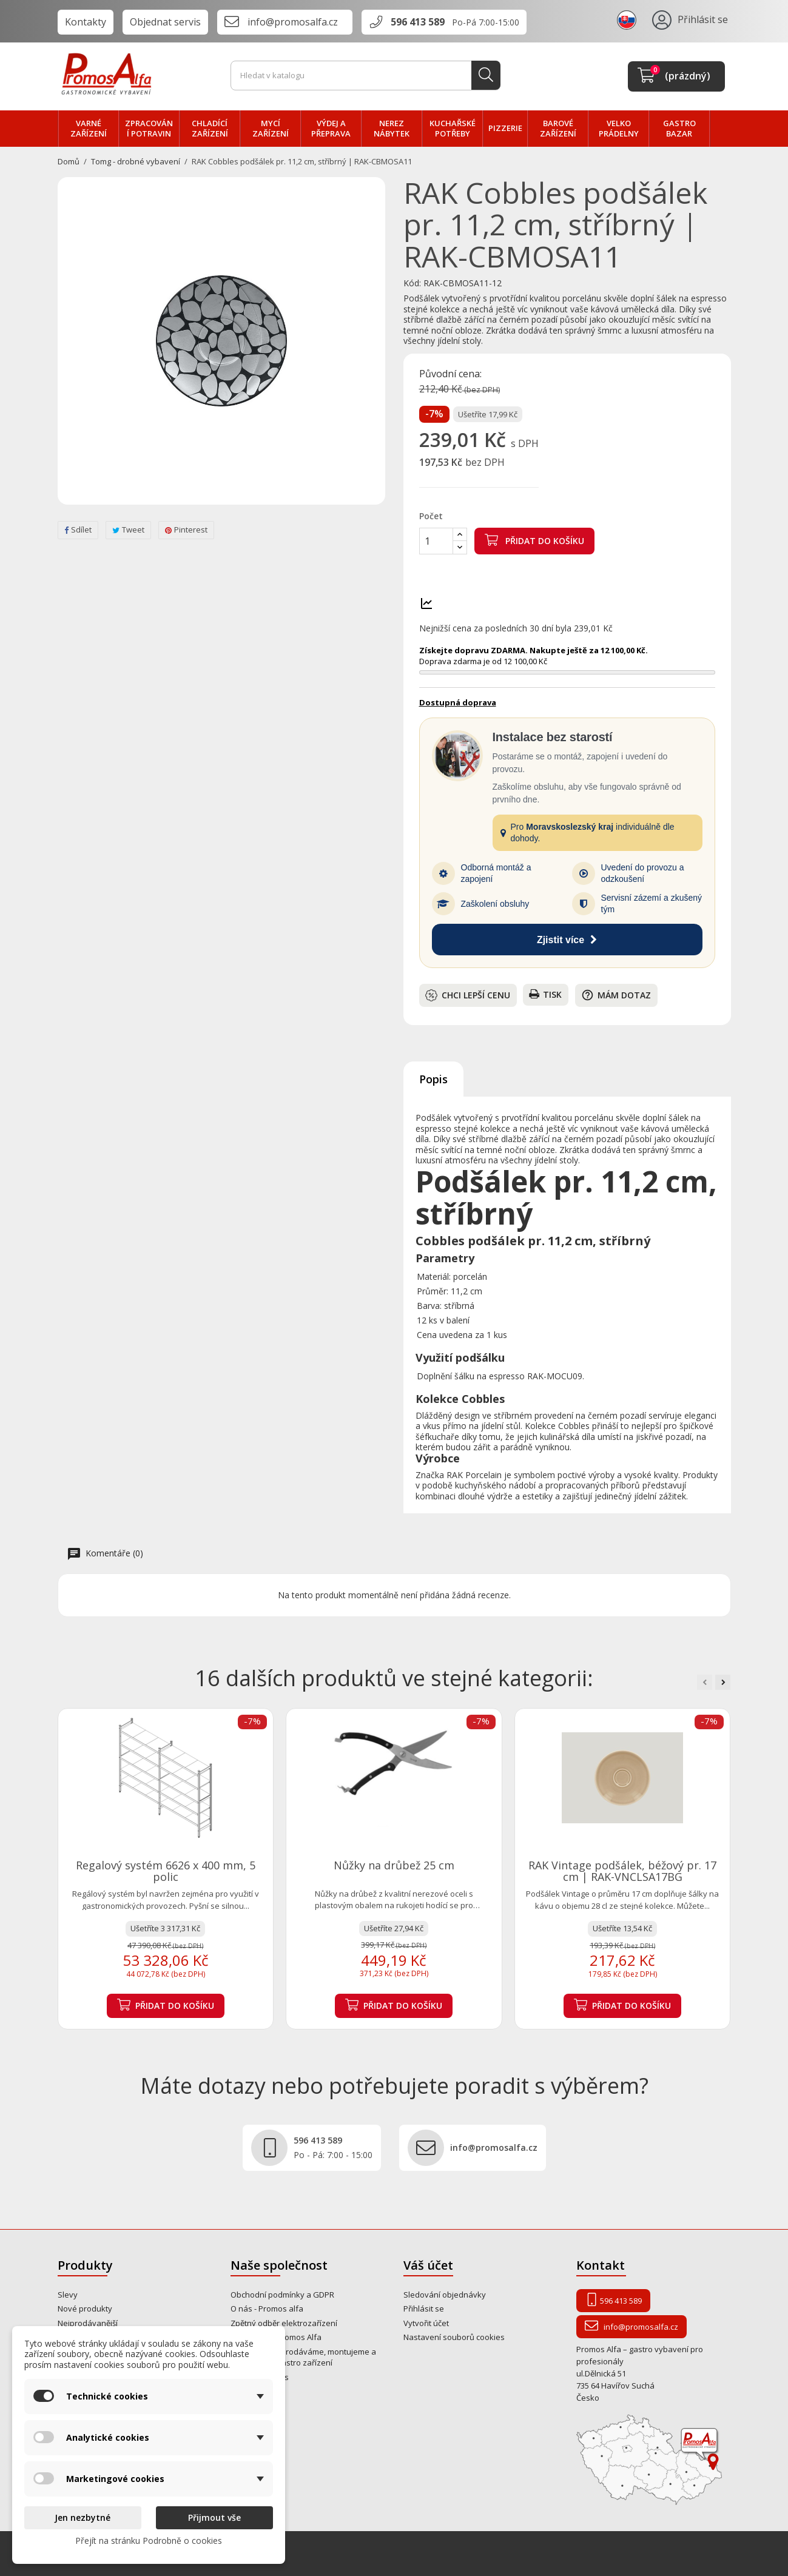 Image resolution: width=788 pixels, height=2576 pixels. I want to click on Vytvořit účet, so click(426, 2323).